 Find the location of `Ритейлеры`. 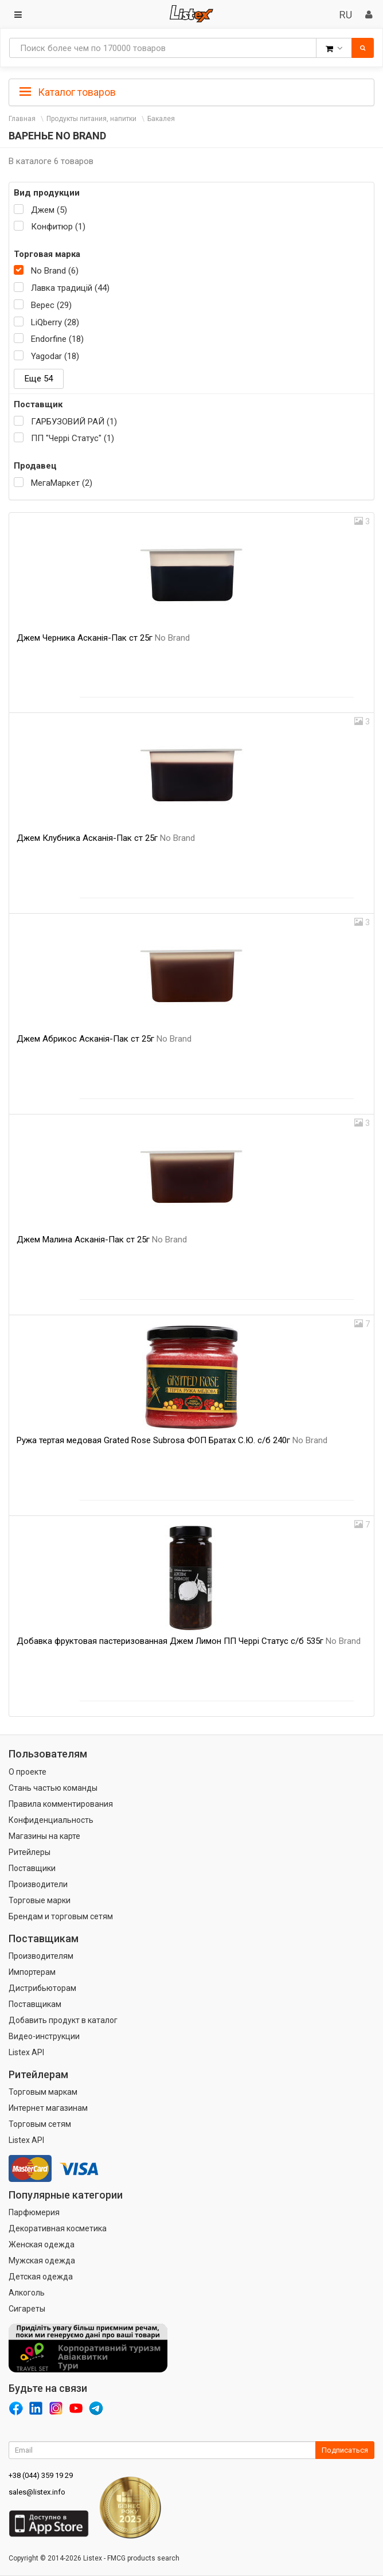

Ритейлеры is located at coordinates (29, 1852).